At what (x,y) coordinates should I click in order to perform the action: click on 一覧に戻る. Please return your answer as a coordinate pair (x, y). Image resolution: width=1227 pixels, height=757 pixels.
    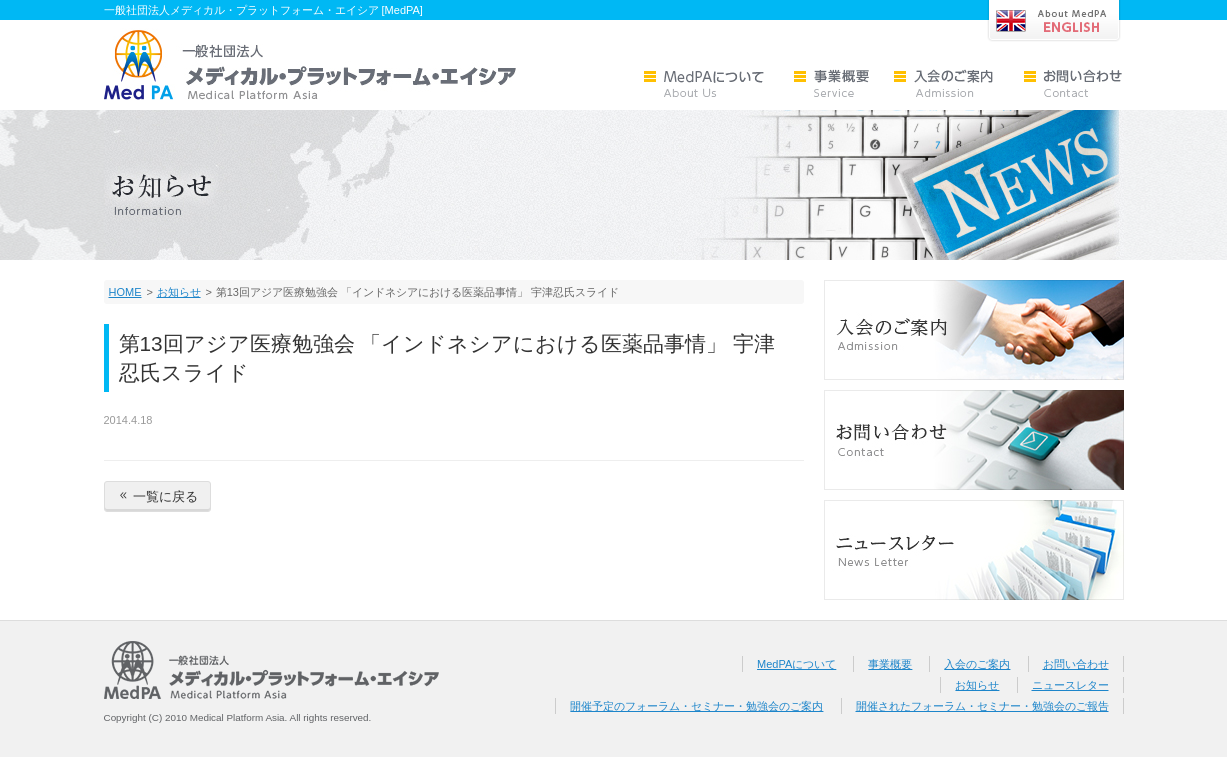
    Looking at the image, I should click on (158, 496).